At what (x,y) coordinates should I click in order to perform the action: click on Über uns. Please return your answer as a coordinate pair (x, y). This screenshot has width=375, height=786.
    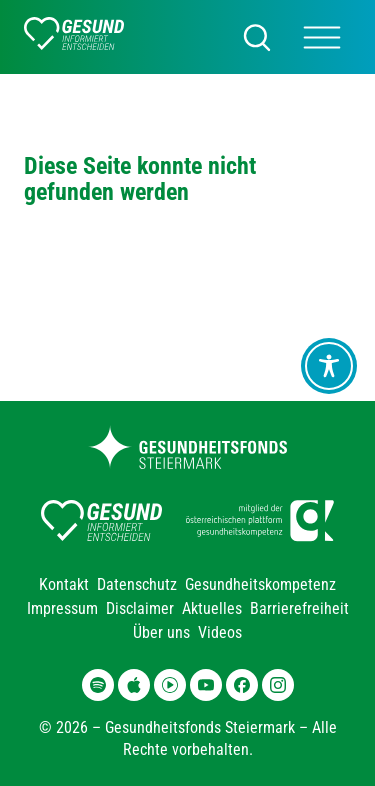
    Looking at the image, I should click on (161, 632).